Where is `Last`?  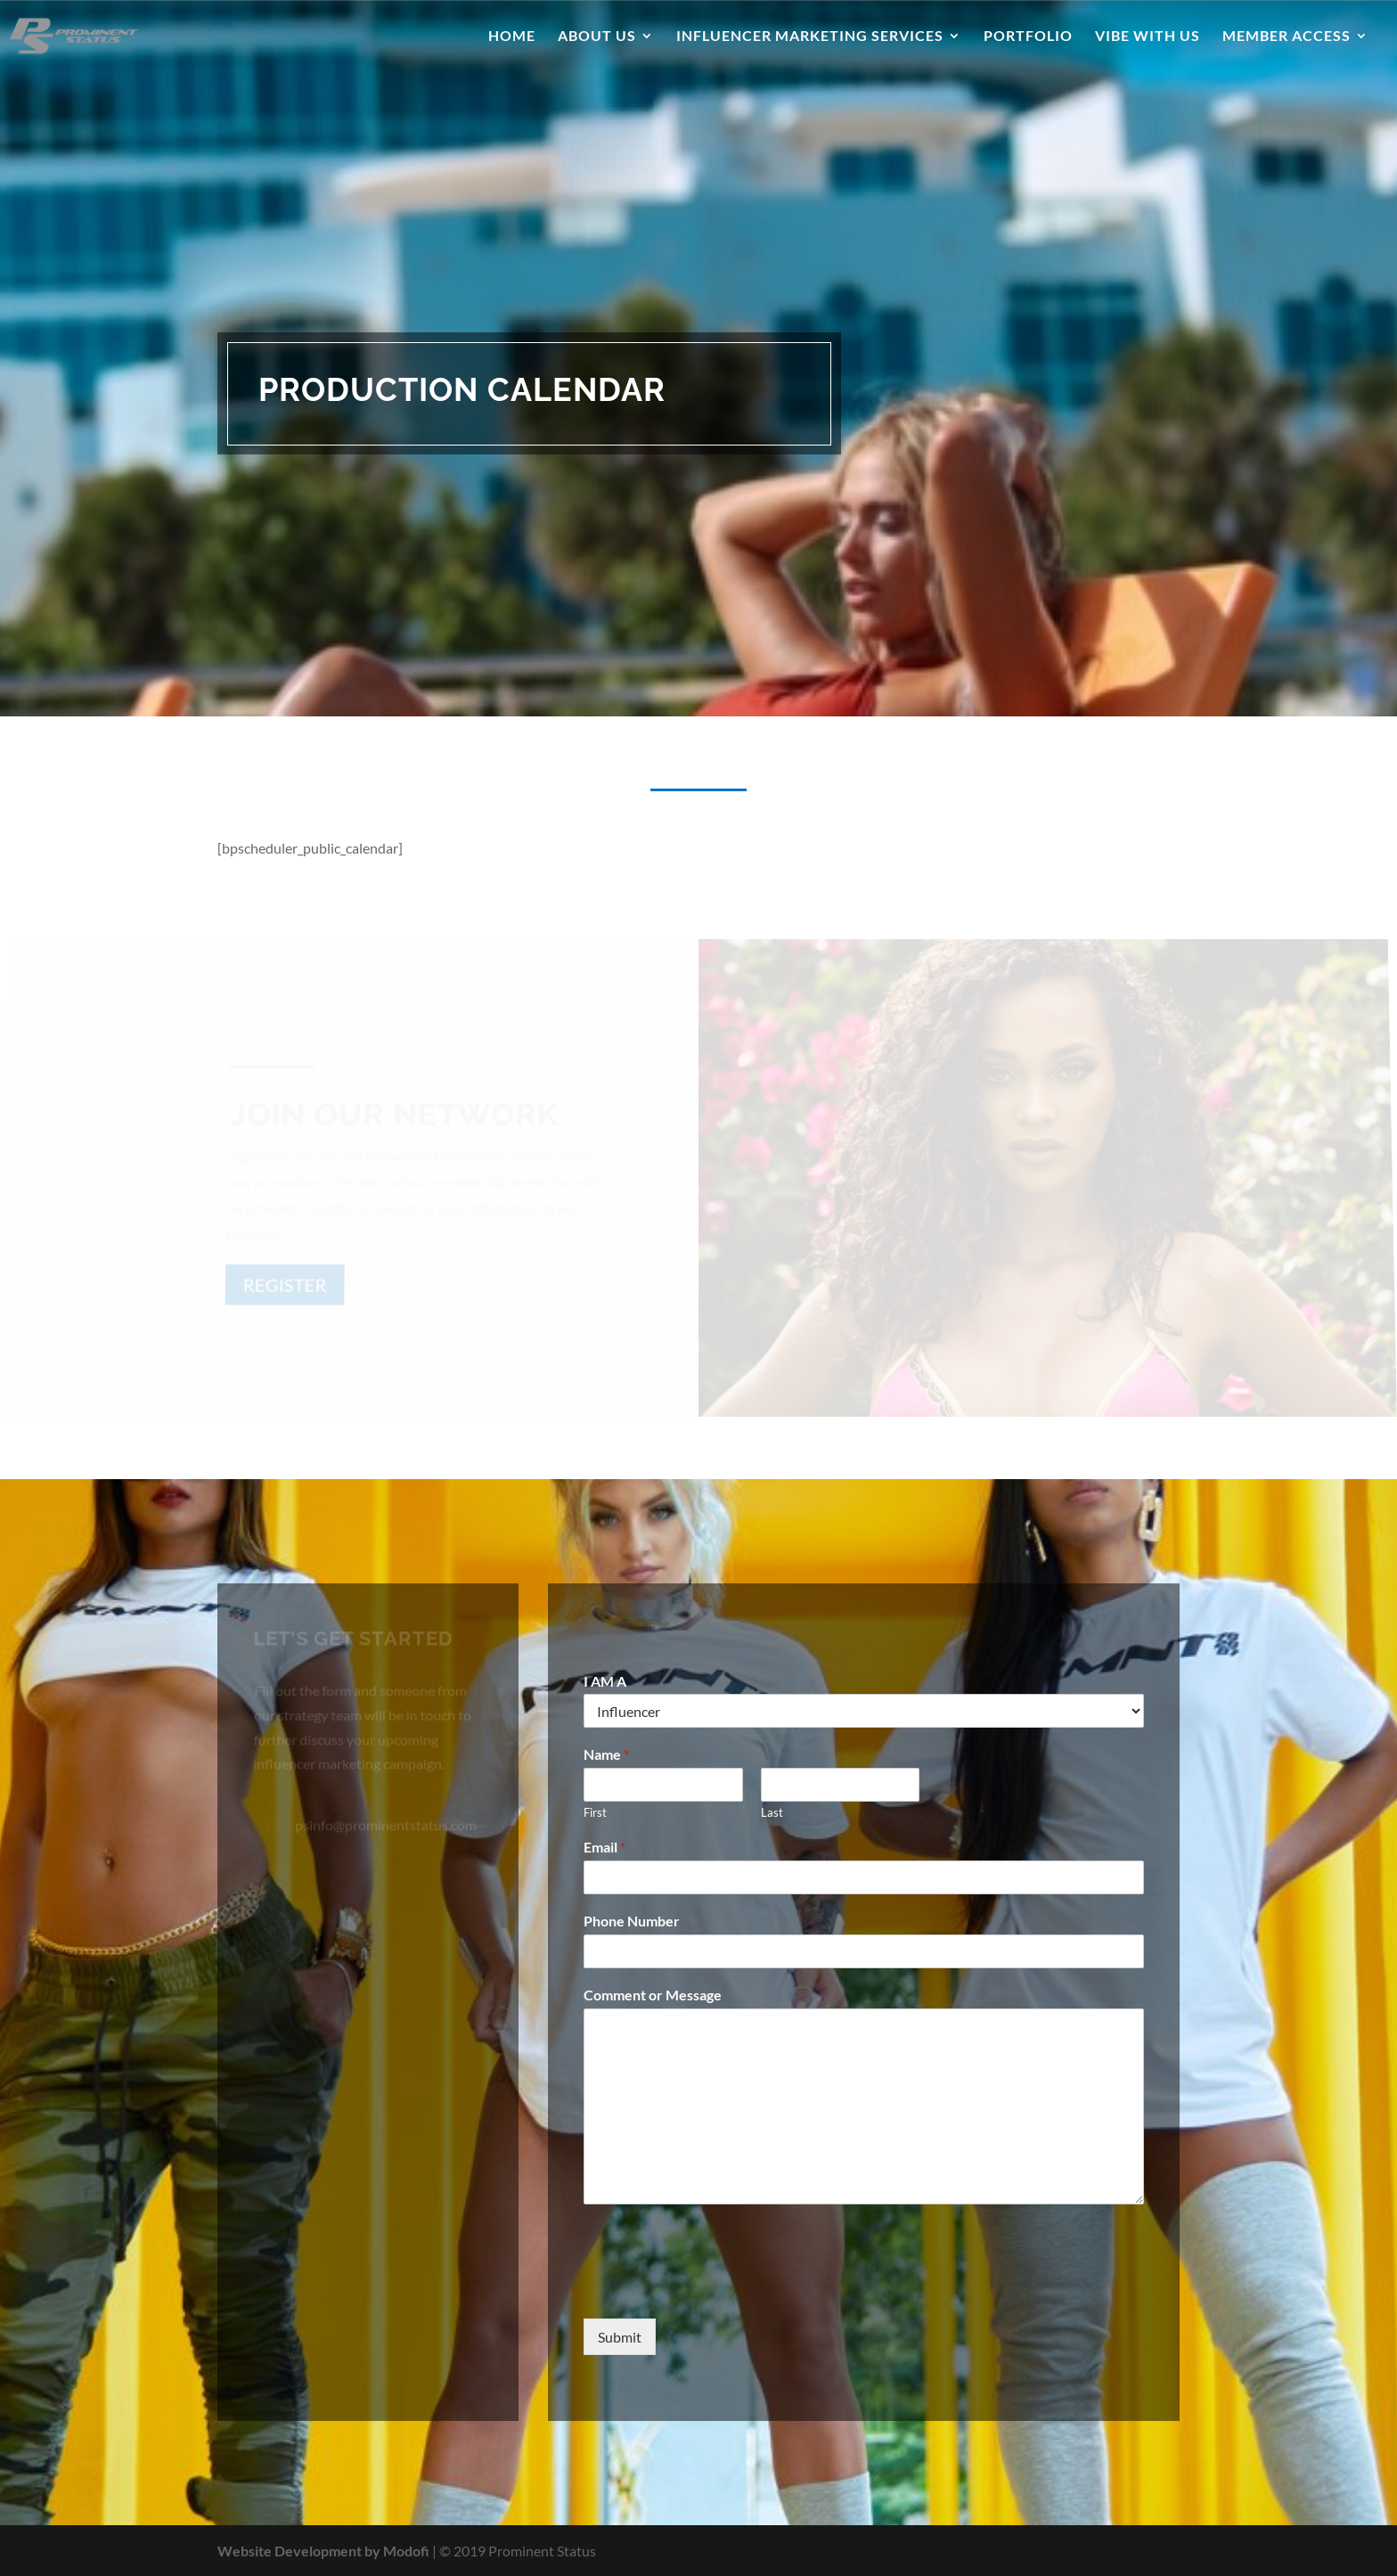
Last is located at coordinates (772, 1812).